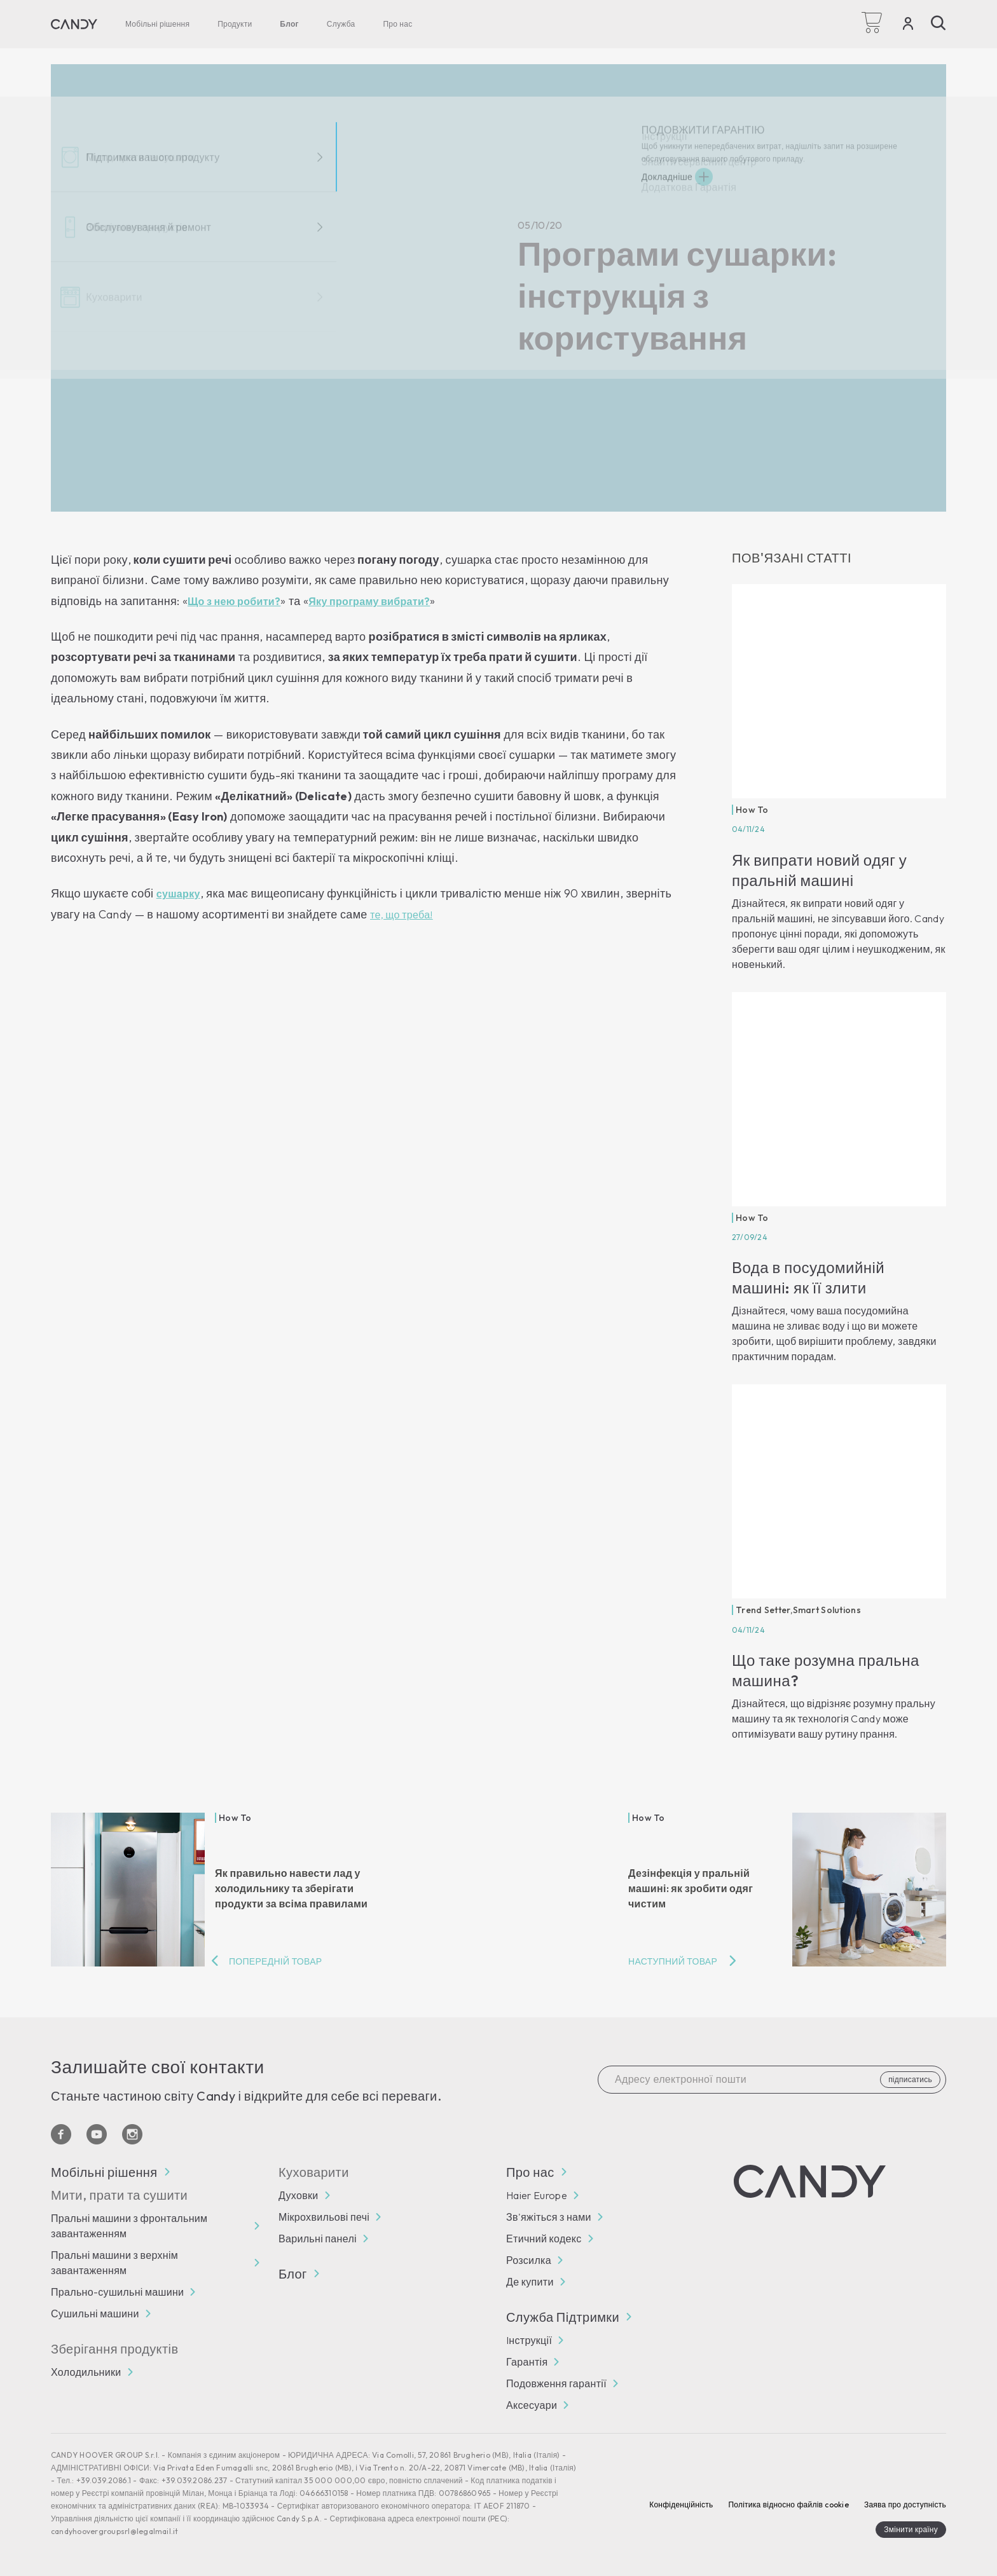 Image resolution: width=997 pixels, height=2576 pixels. I want to click on [Candy], so click(74, 24).